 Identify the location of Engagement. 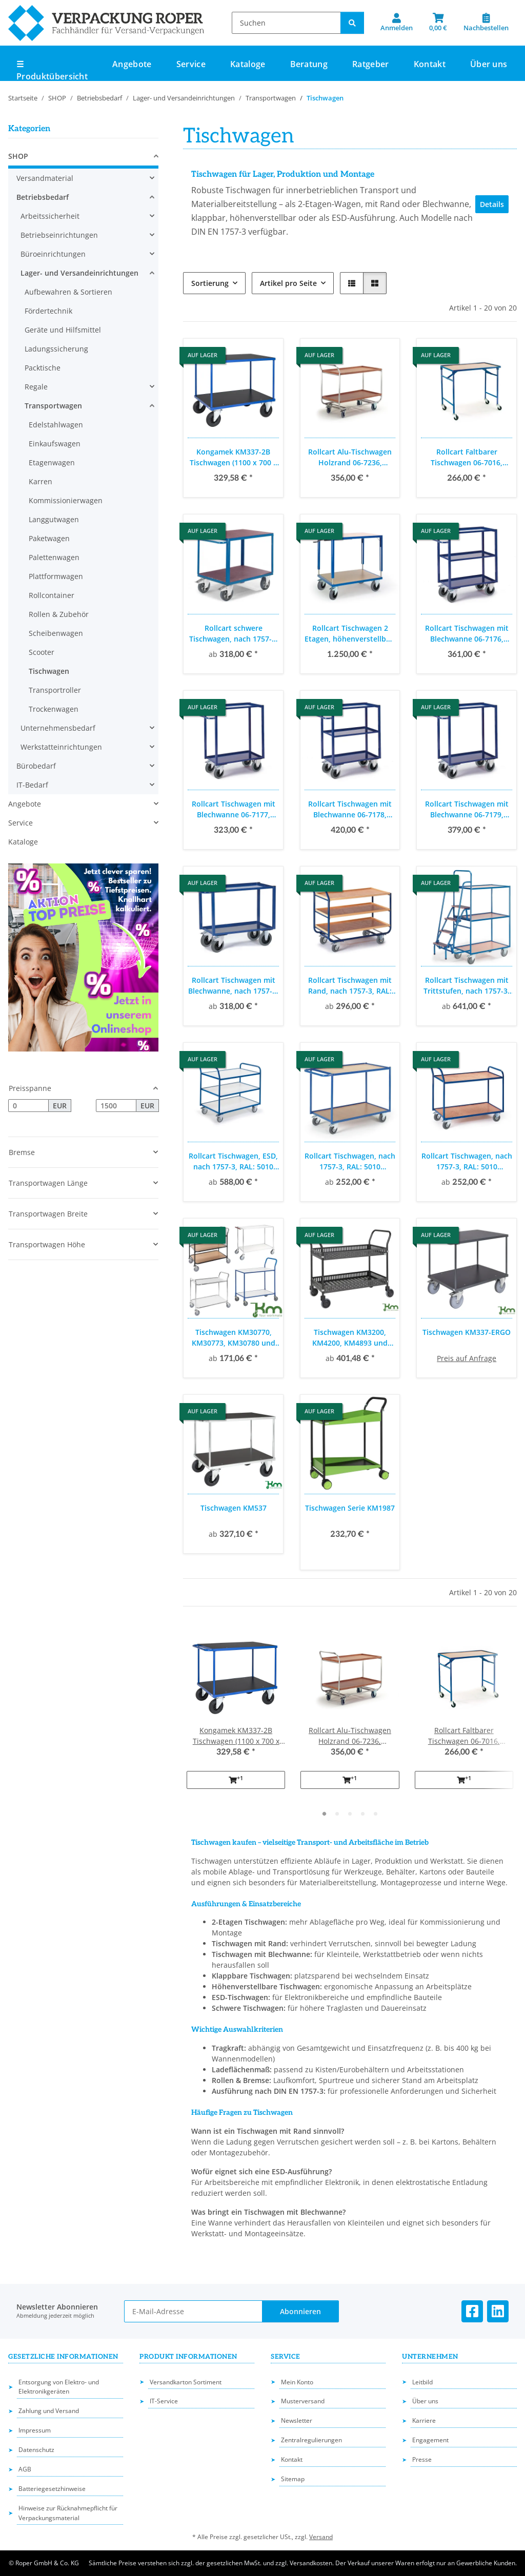
(430, 2440).